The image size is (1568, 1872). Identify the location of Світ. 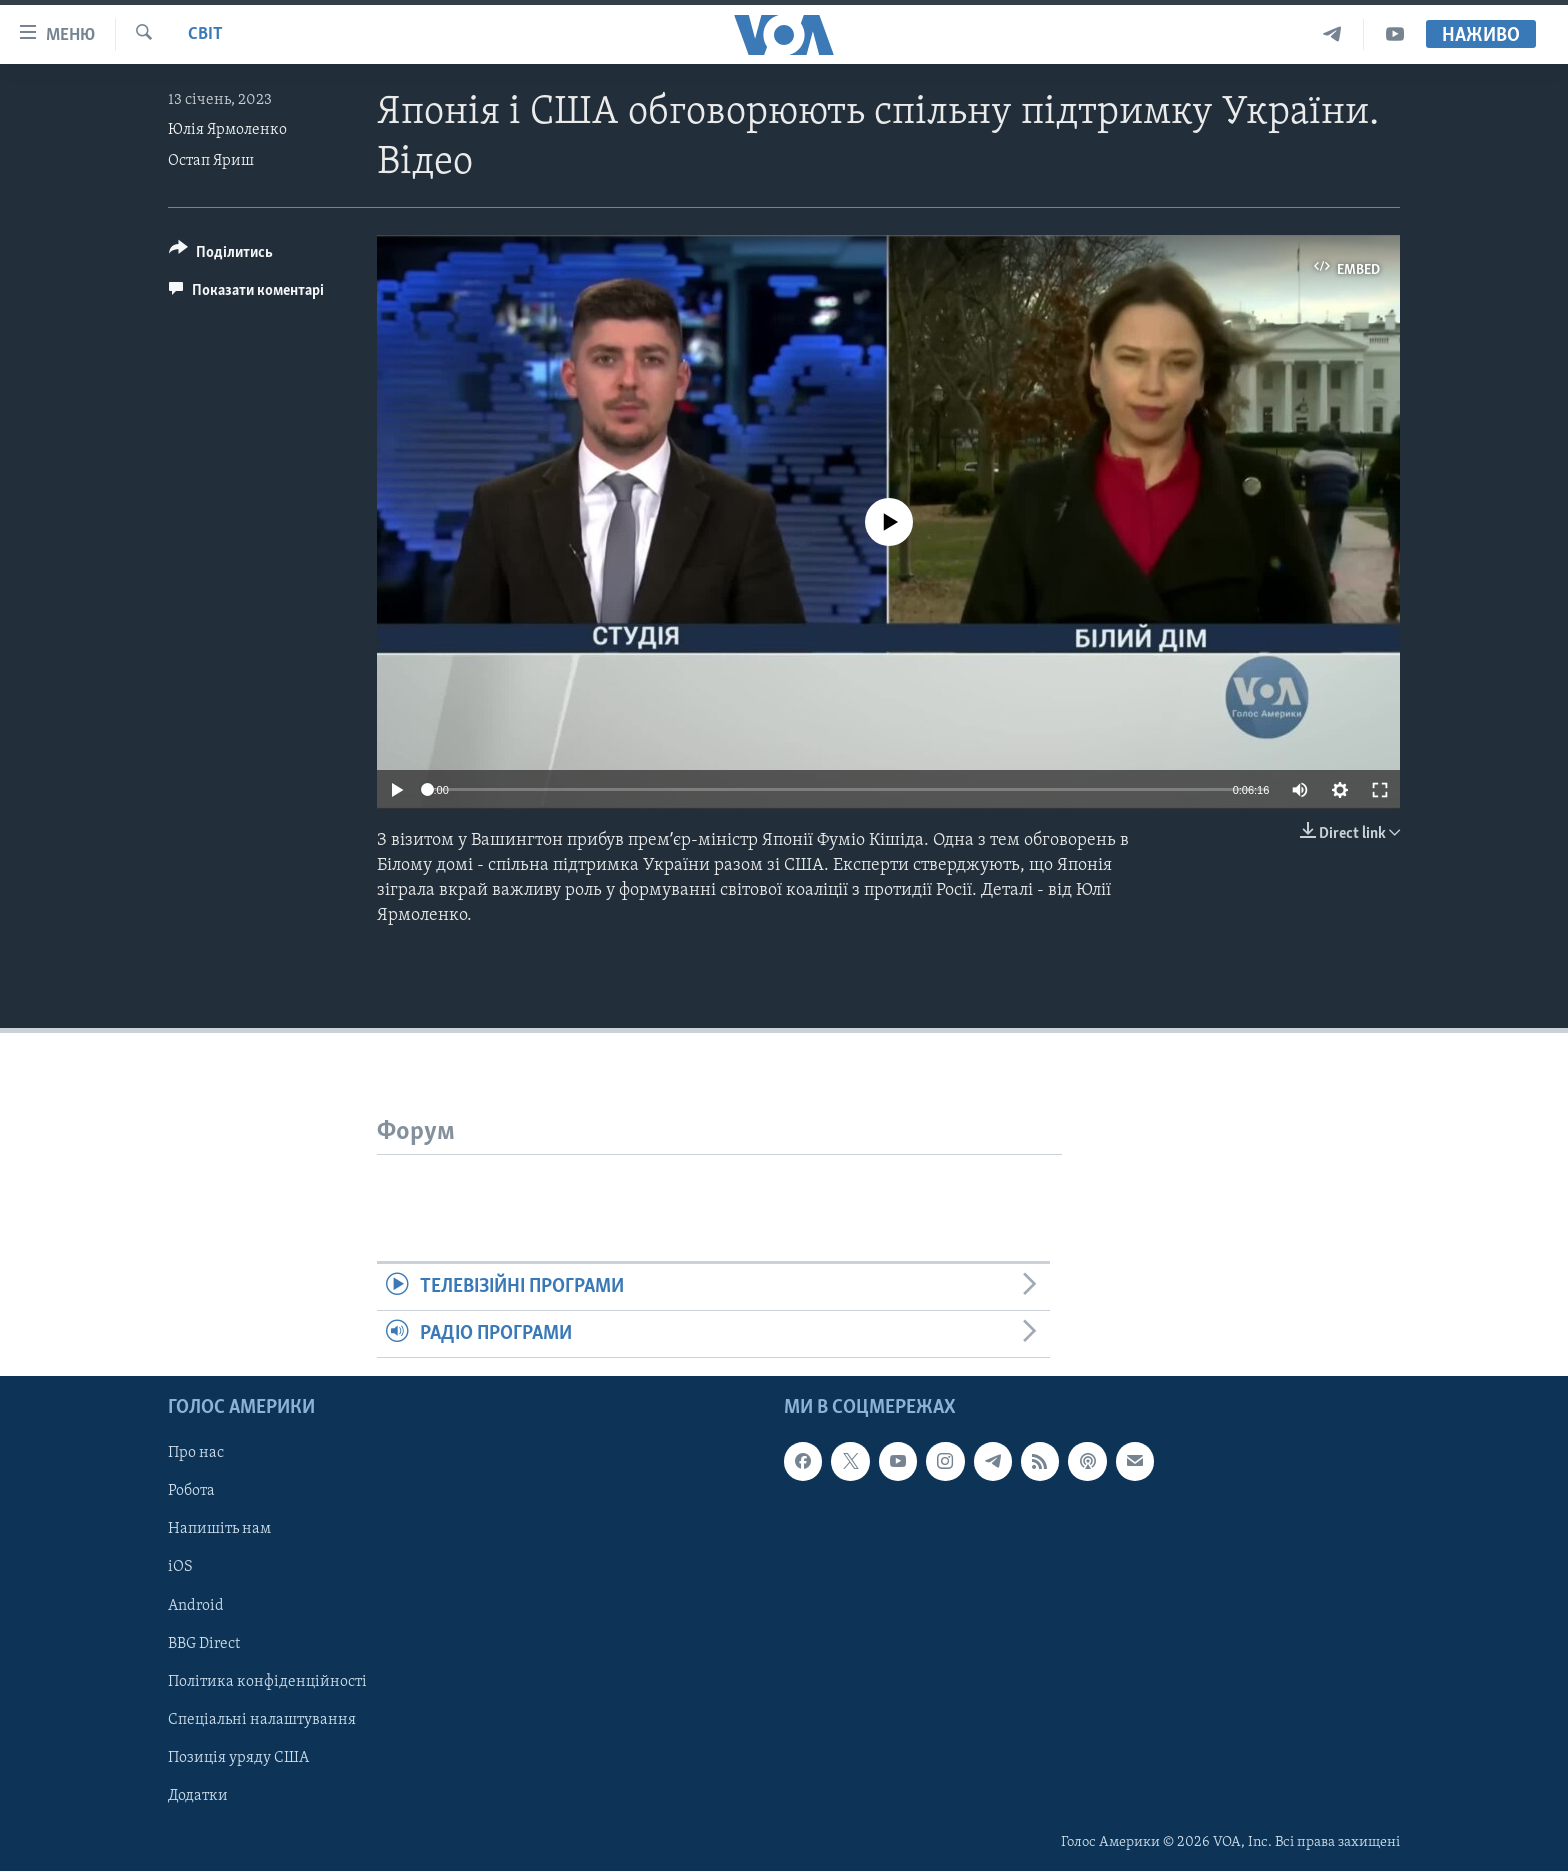
(205, 34).